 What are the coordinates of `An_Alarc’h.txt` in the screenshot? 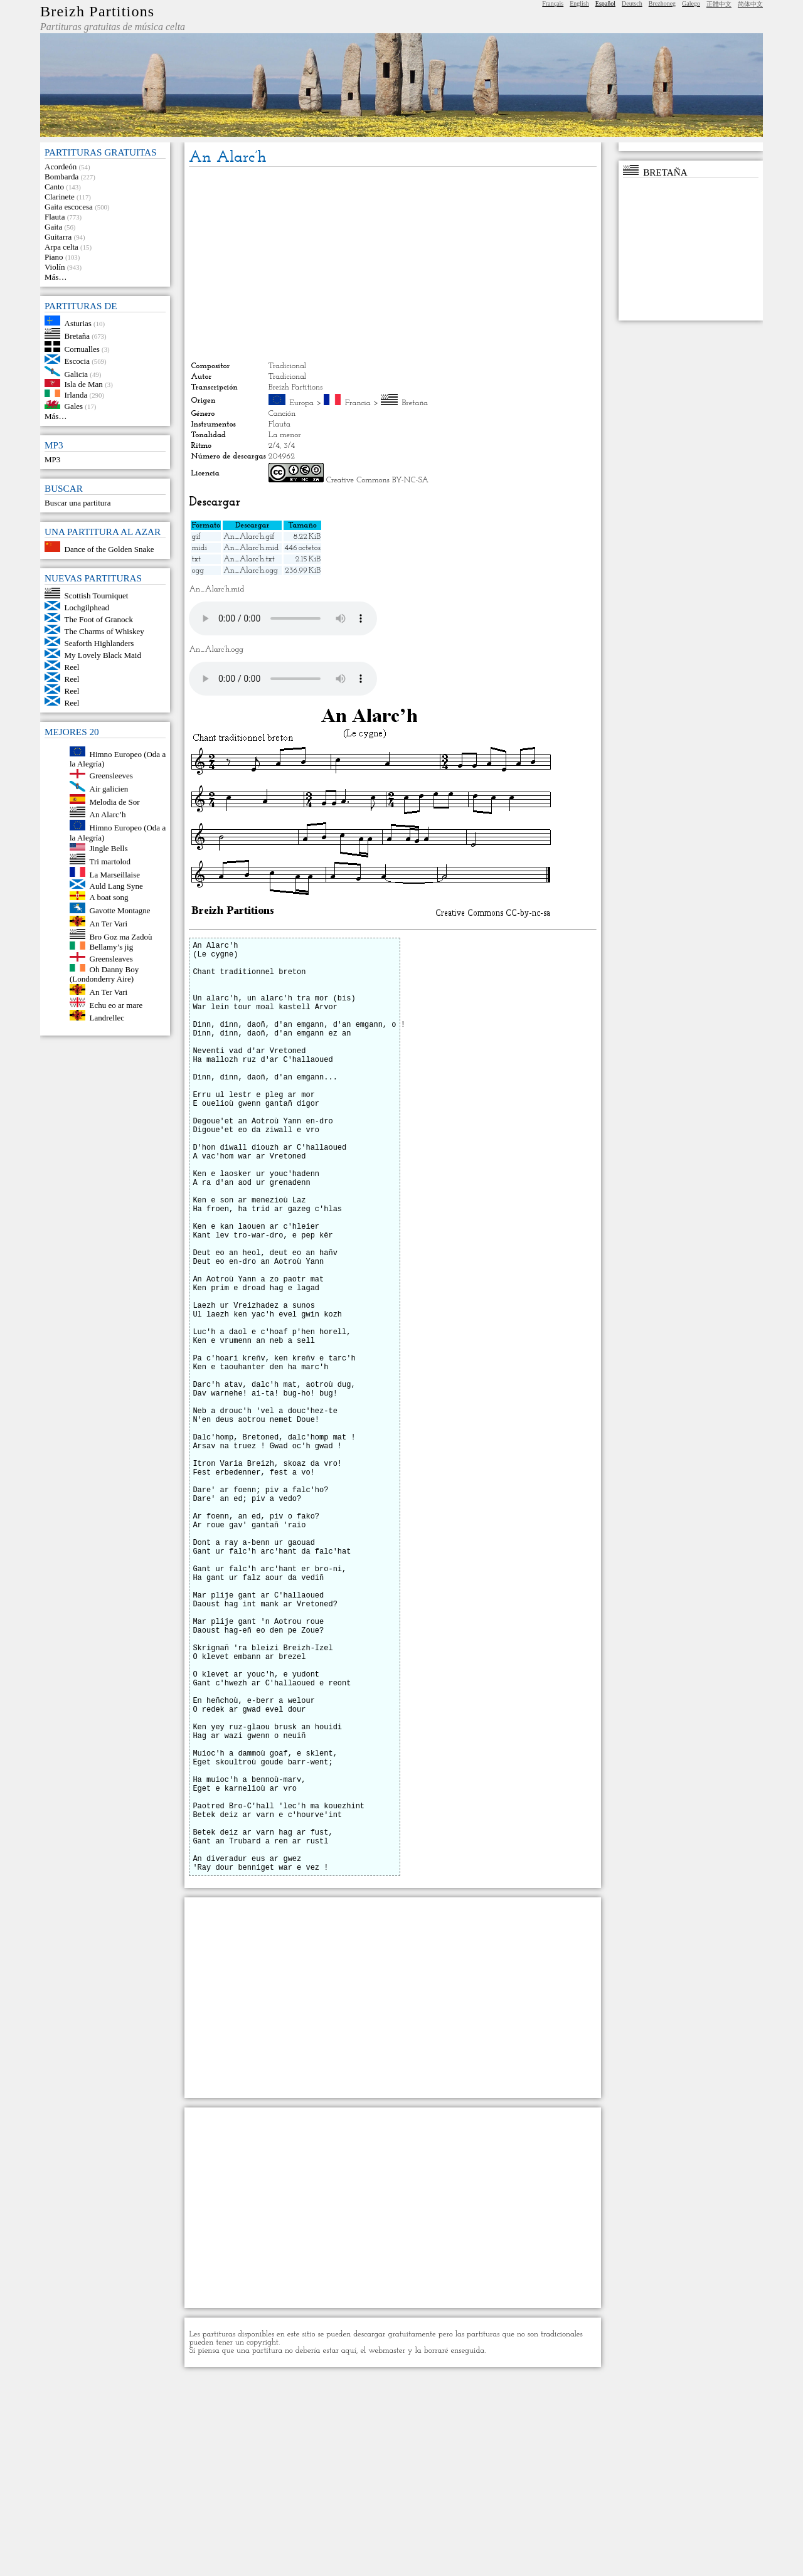 It's located at (249, 559).